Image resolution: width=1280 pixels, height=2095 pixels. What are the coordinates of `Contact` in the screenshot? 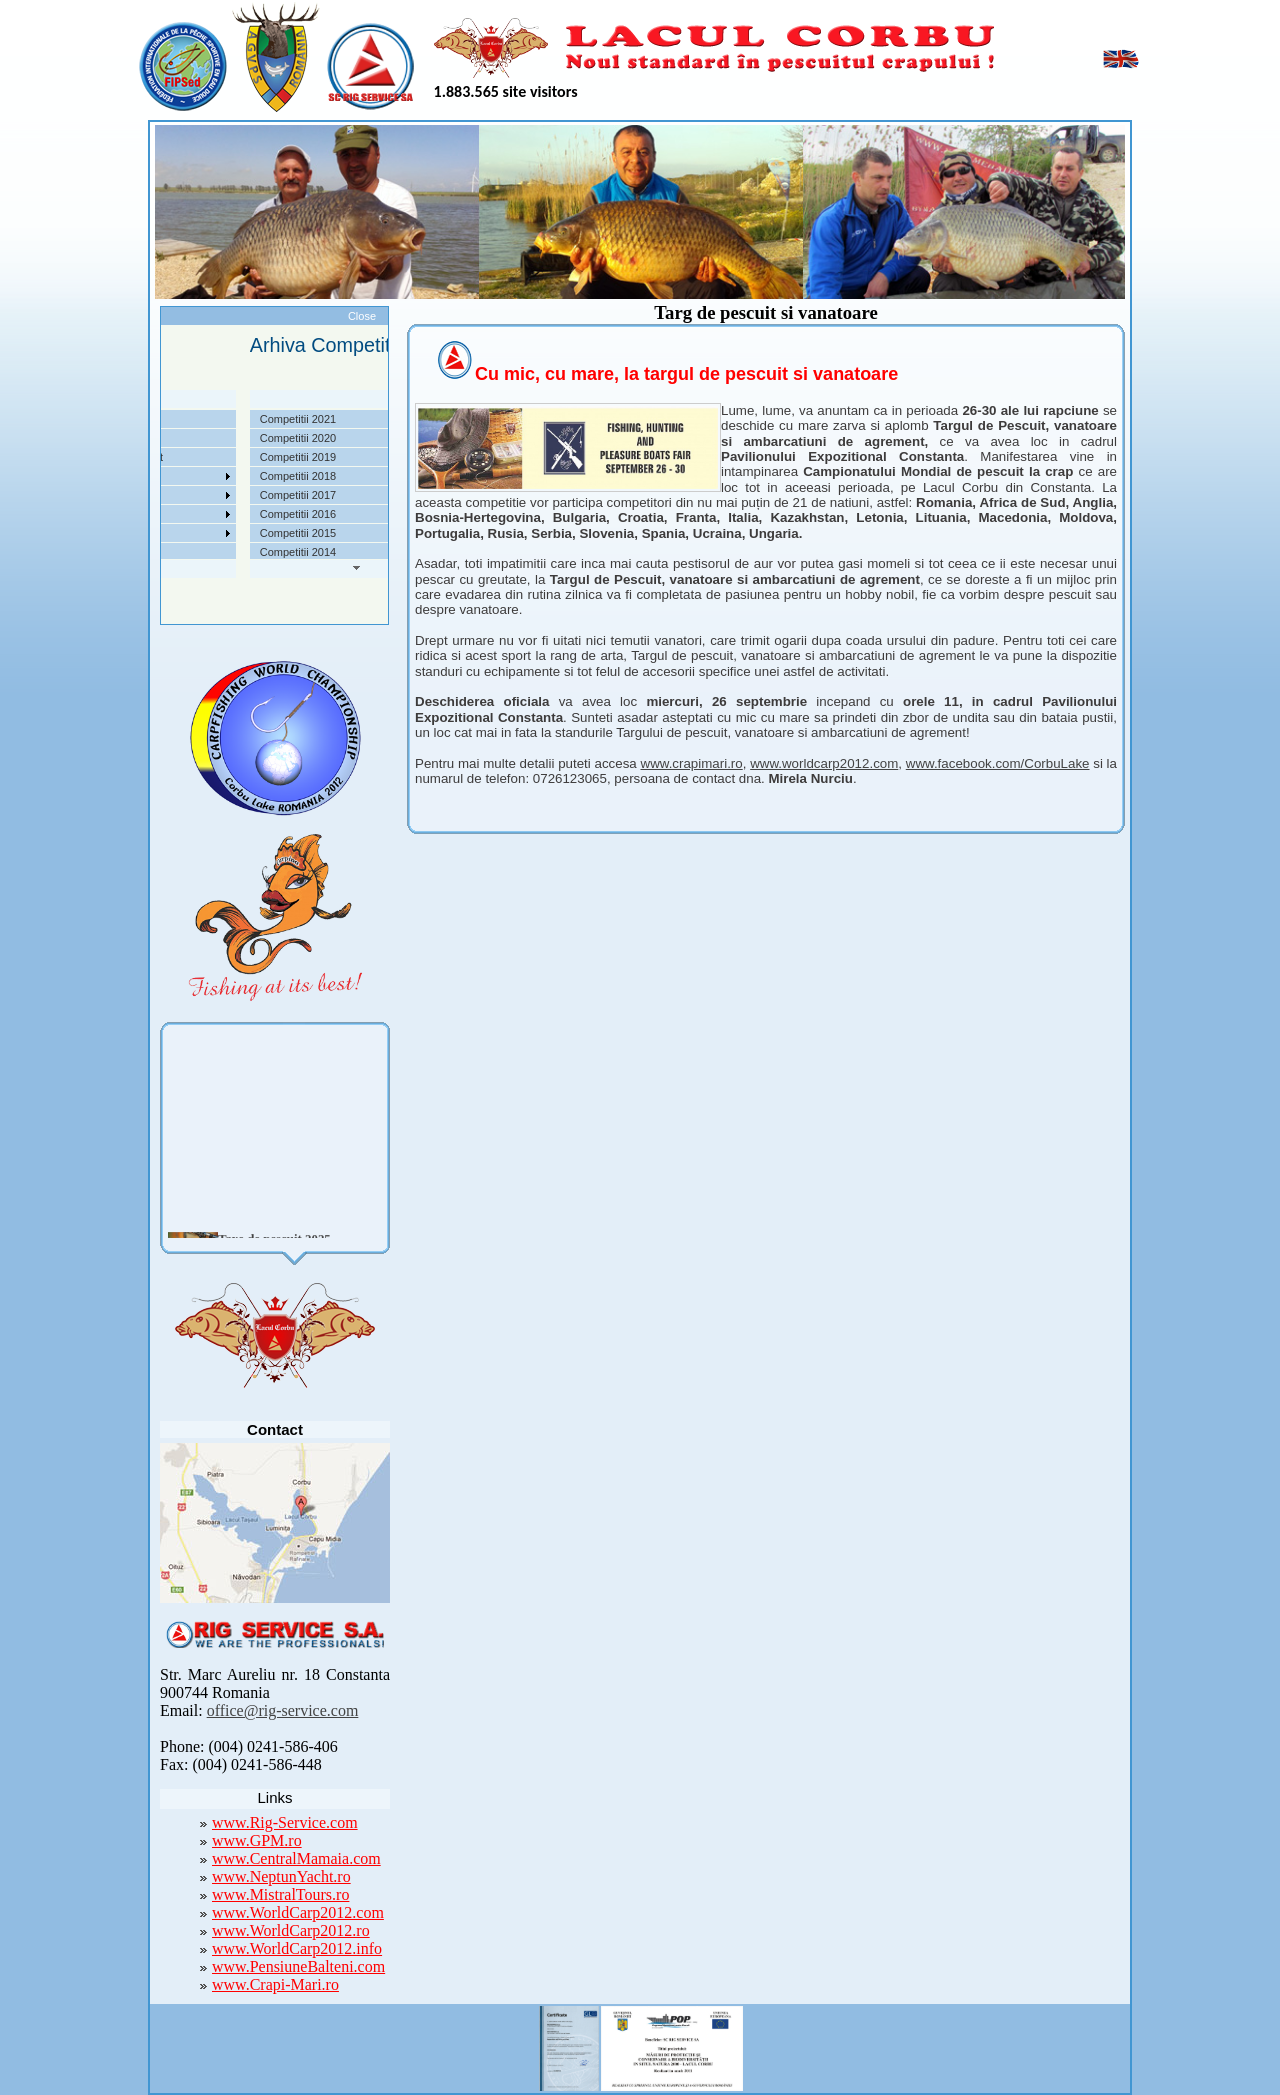 It's located at (130, 552).